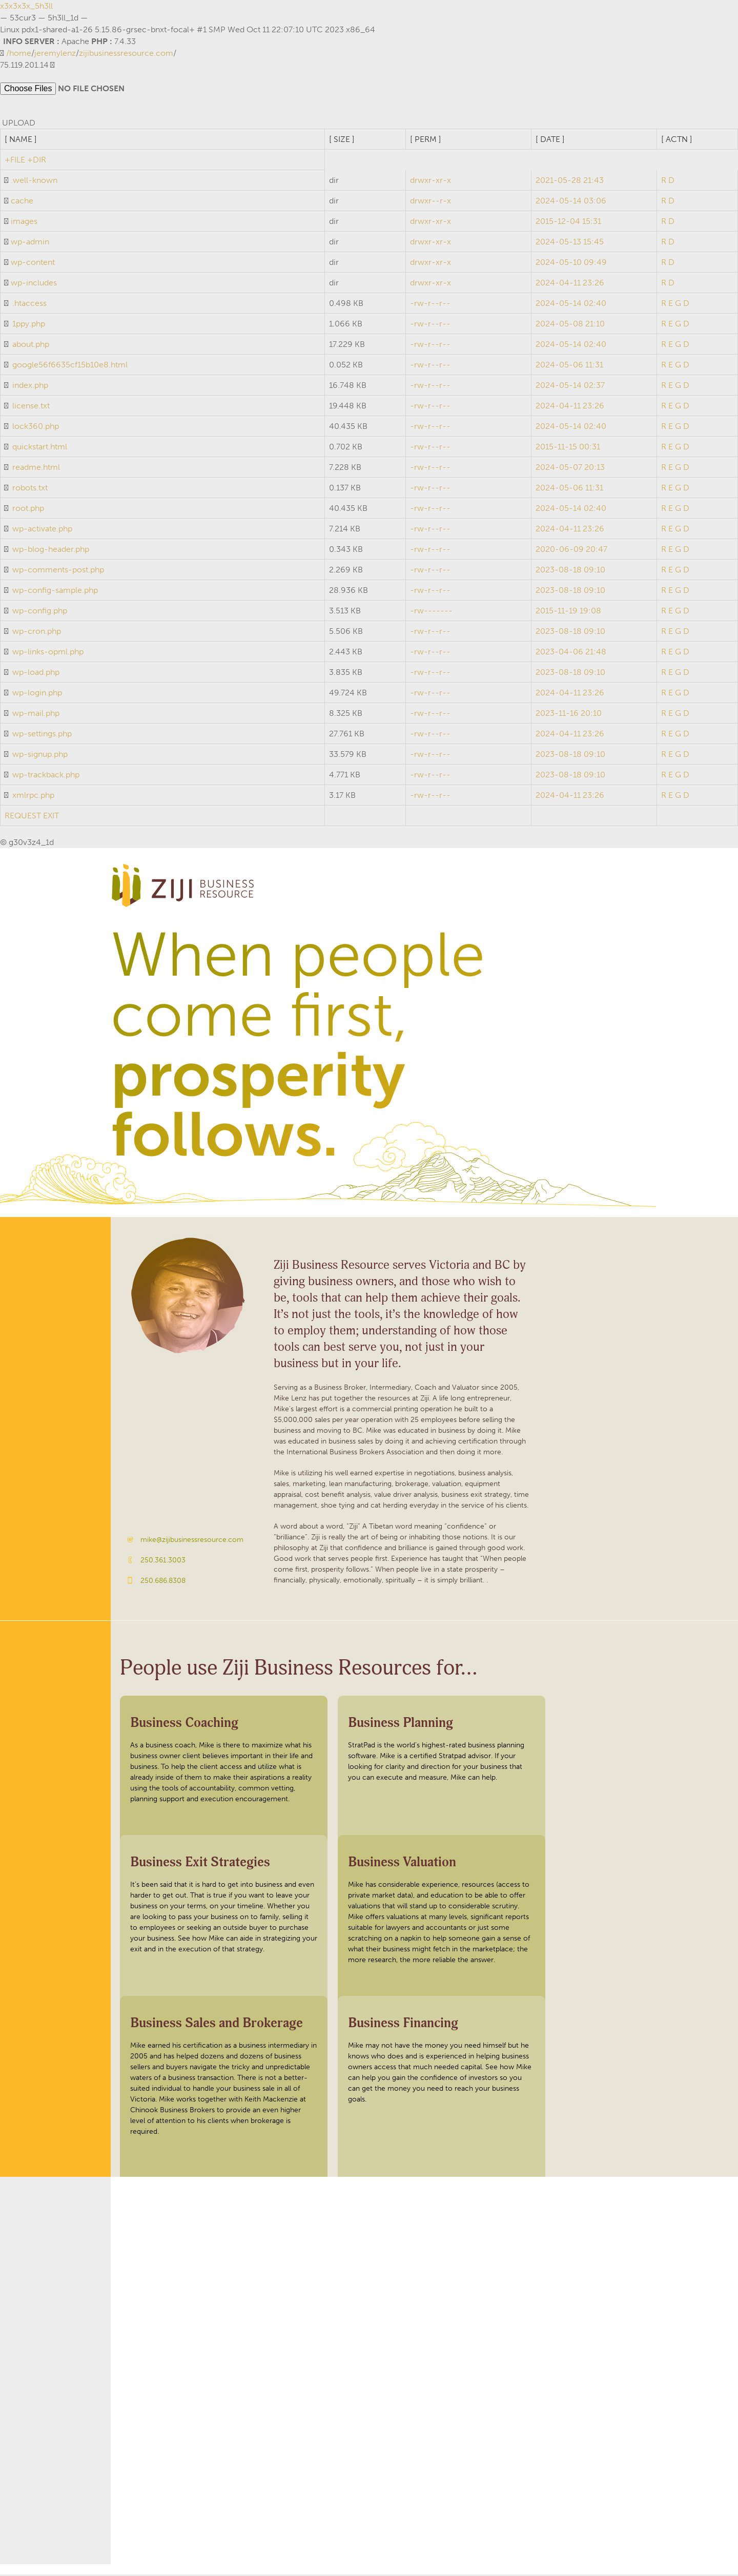  What do you see at coordinates (24, 223) in the screenshot?
I see `images` at bounding box center [24, 223].